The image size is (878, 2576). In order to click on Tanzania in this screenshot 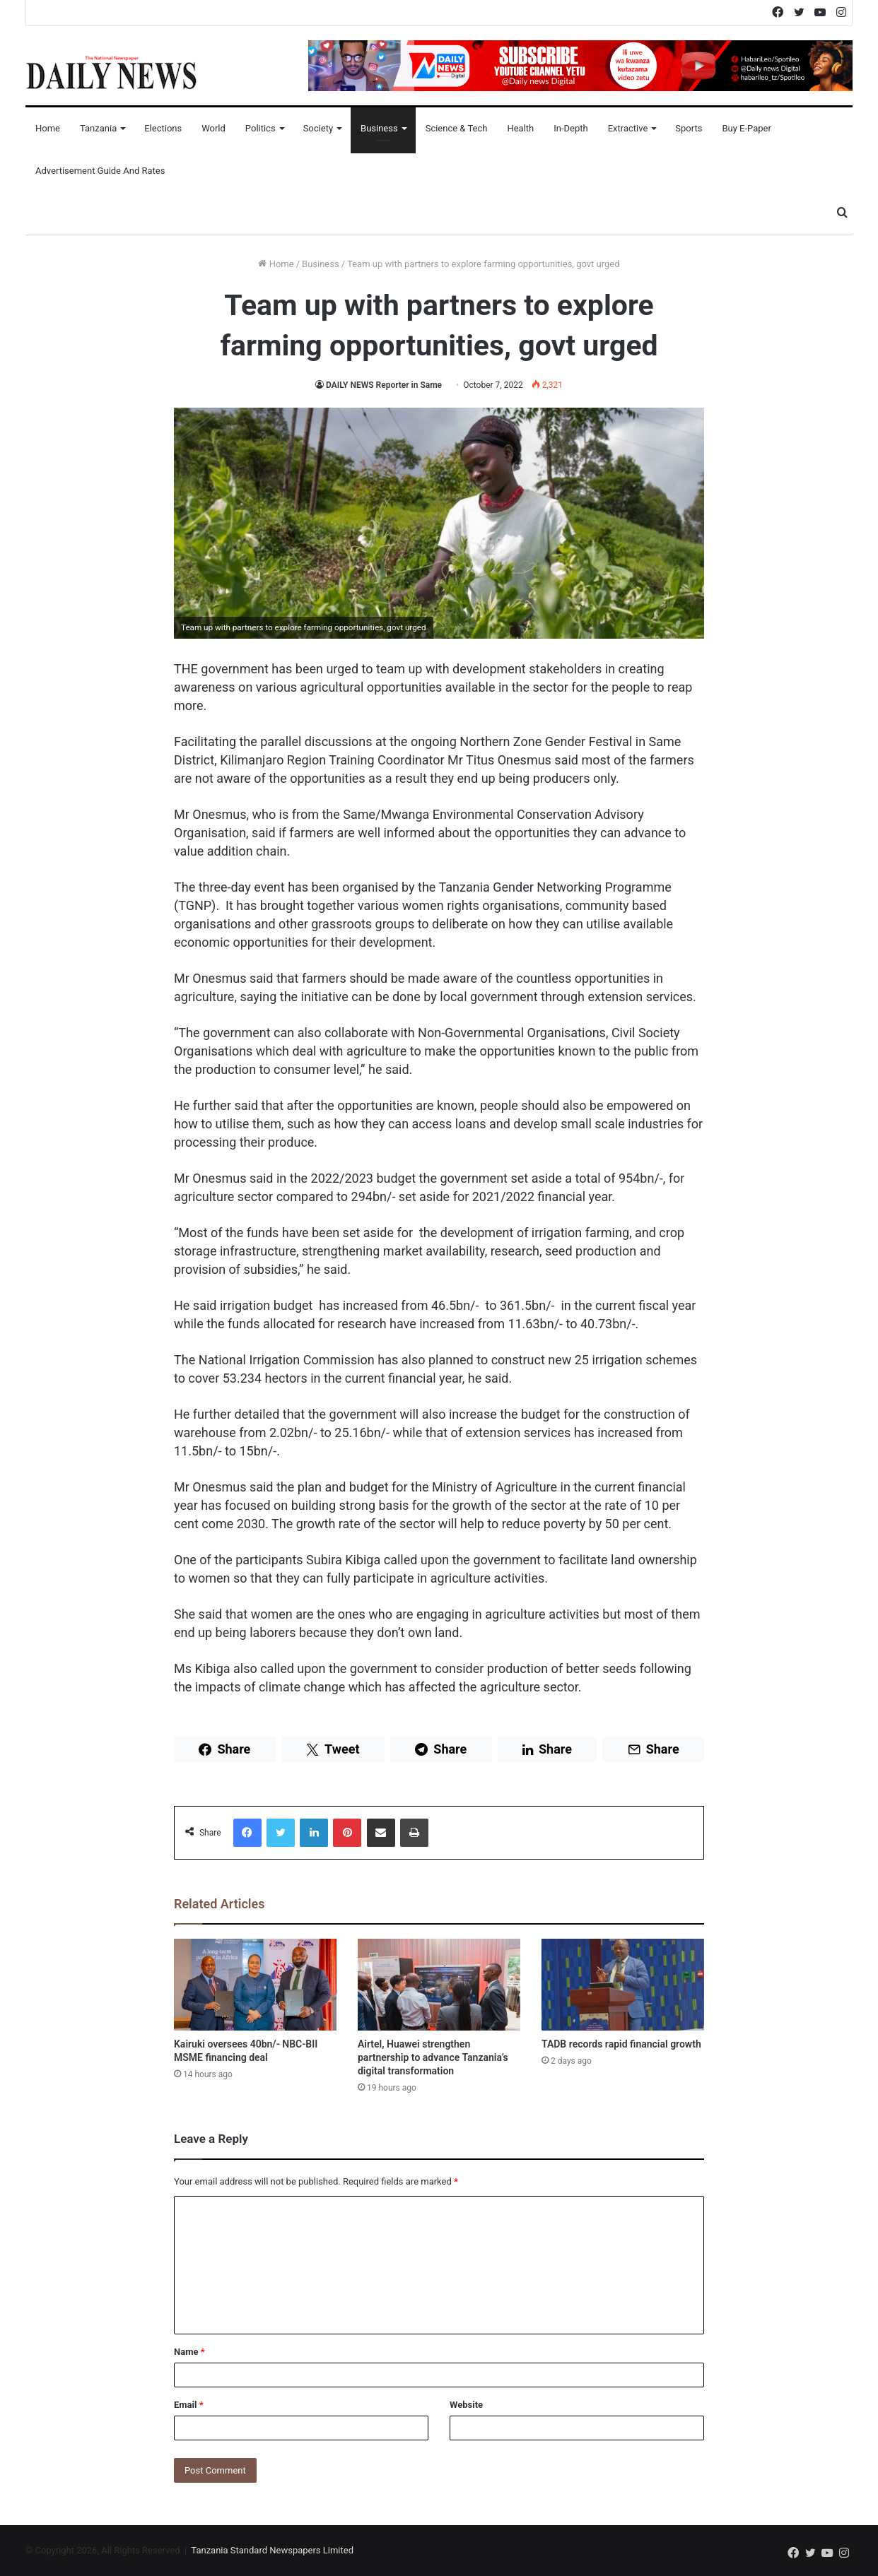, I will do `click(98, 128)`.